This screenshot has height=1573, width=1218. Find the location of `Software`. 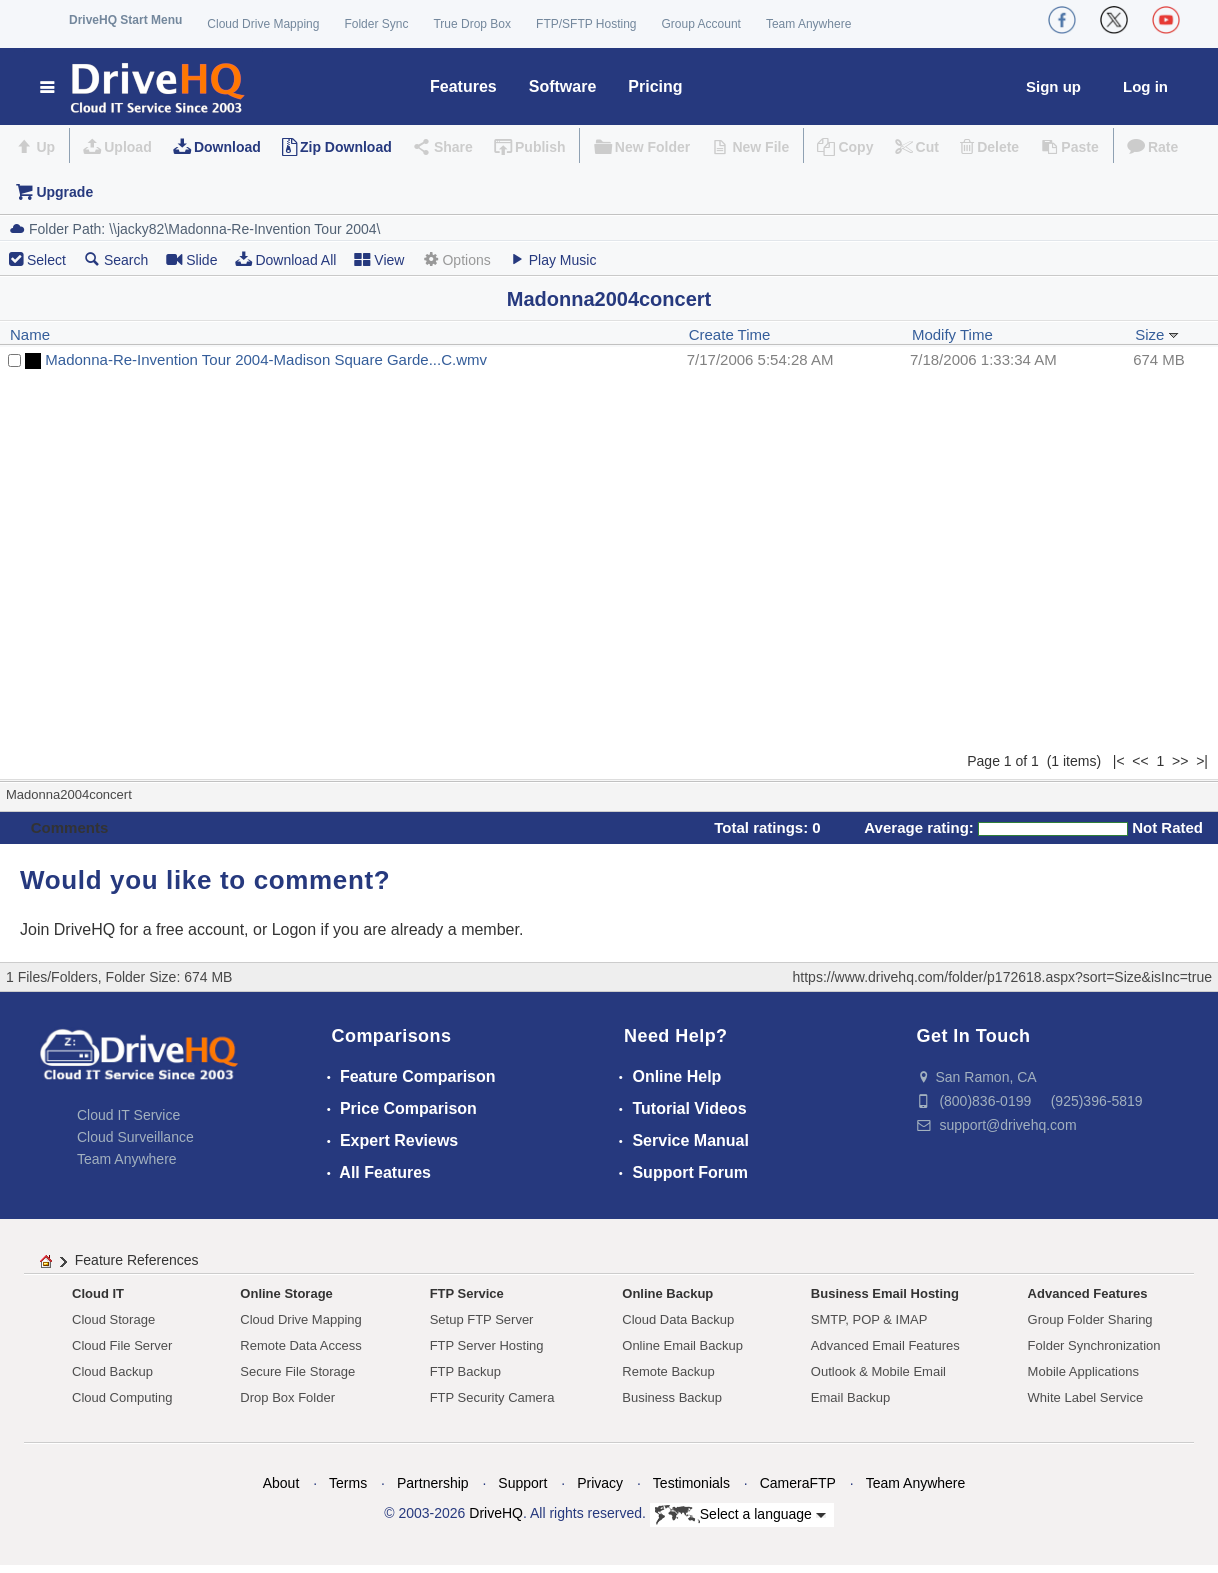

Software is located at coordinates (563, 86).